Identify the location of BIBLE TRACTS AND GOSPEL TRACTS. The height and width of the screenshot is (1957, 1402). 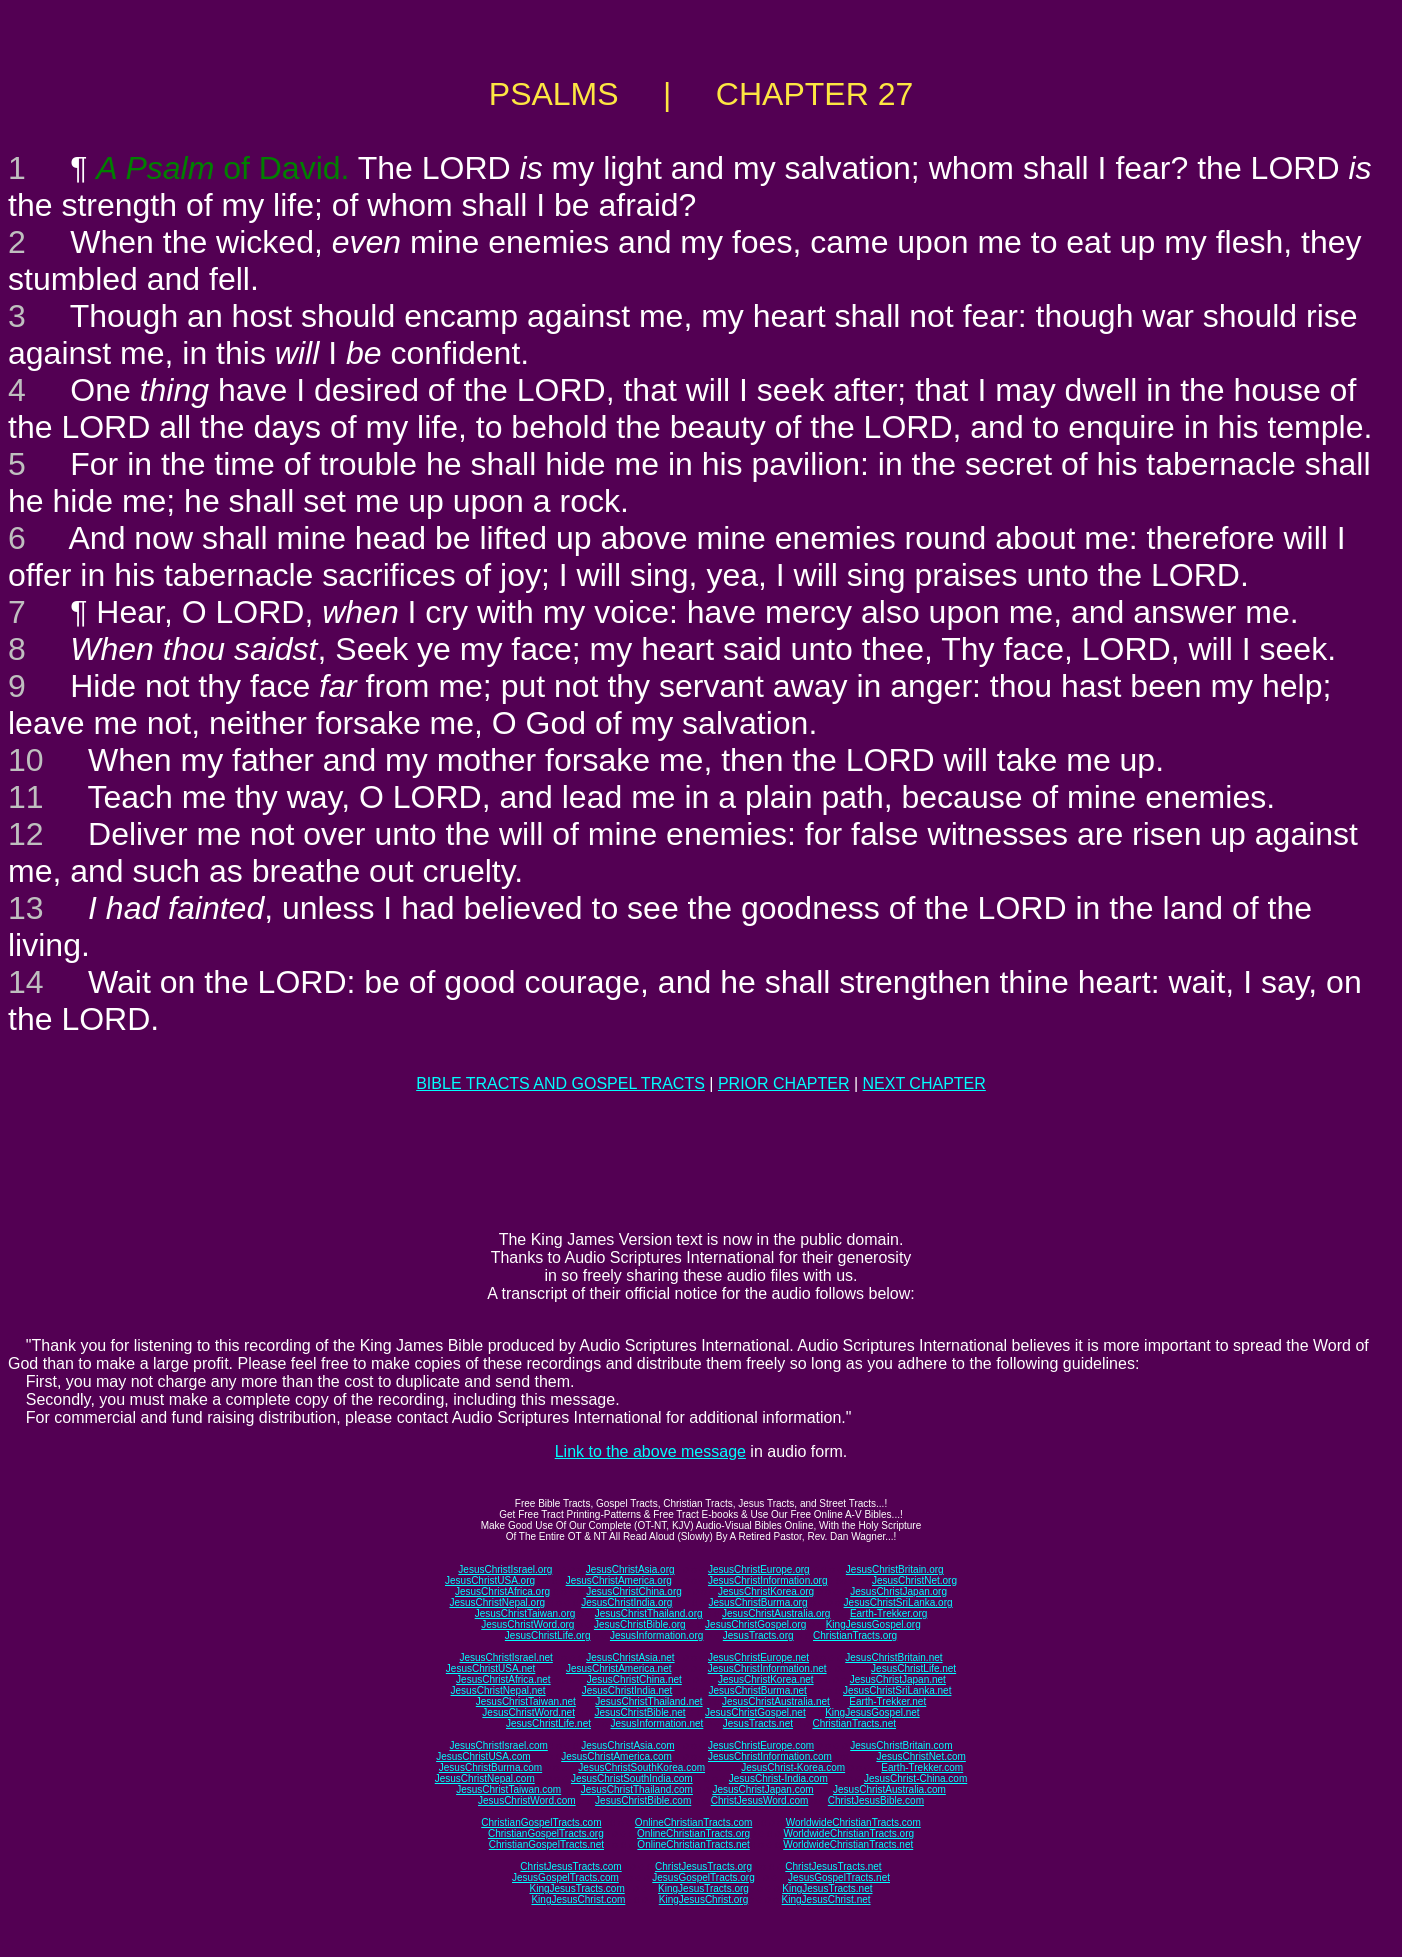
(560, 1083).